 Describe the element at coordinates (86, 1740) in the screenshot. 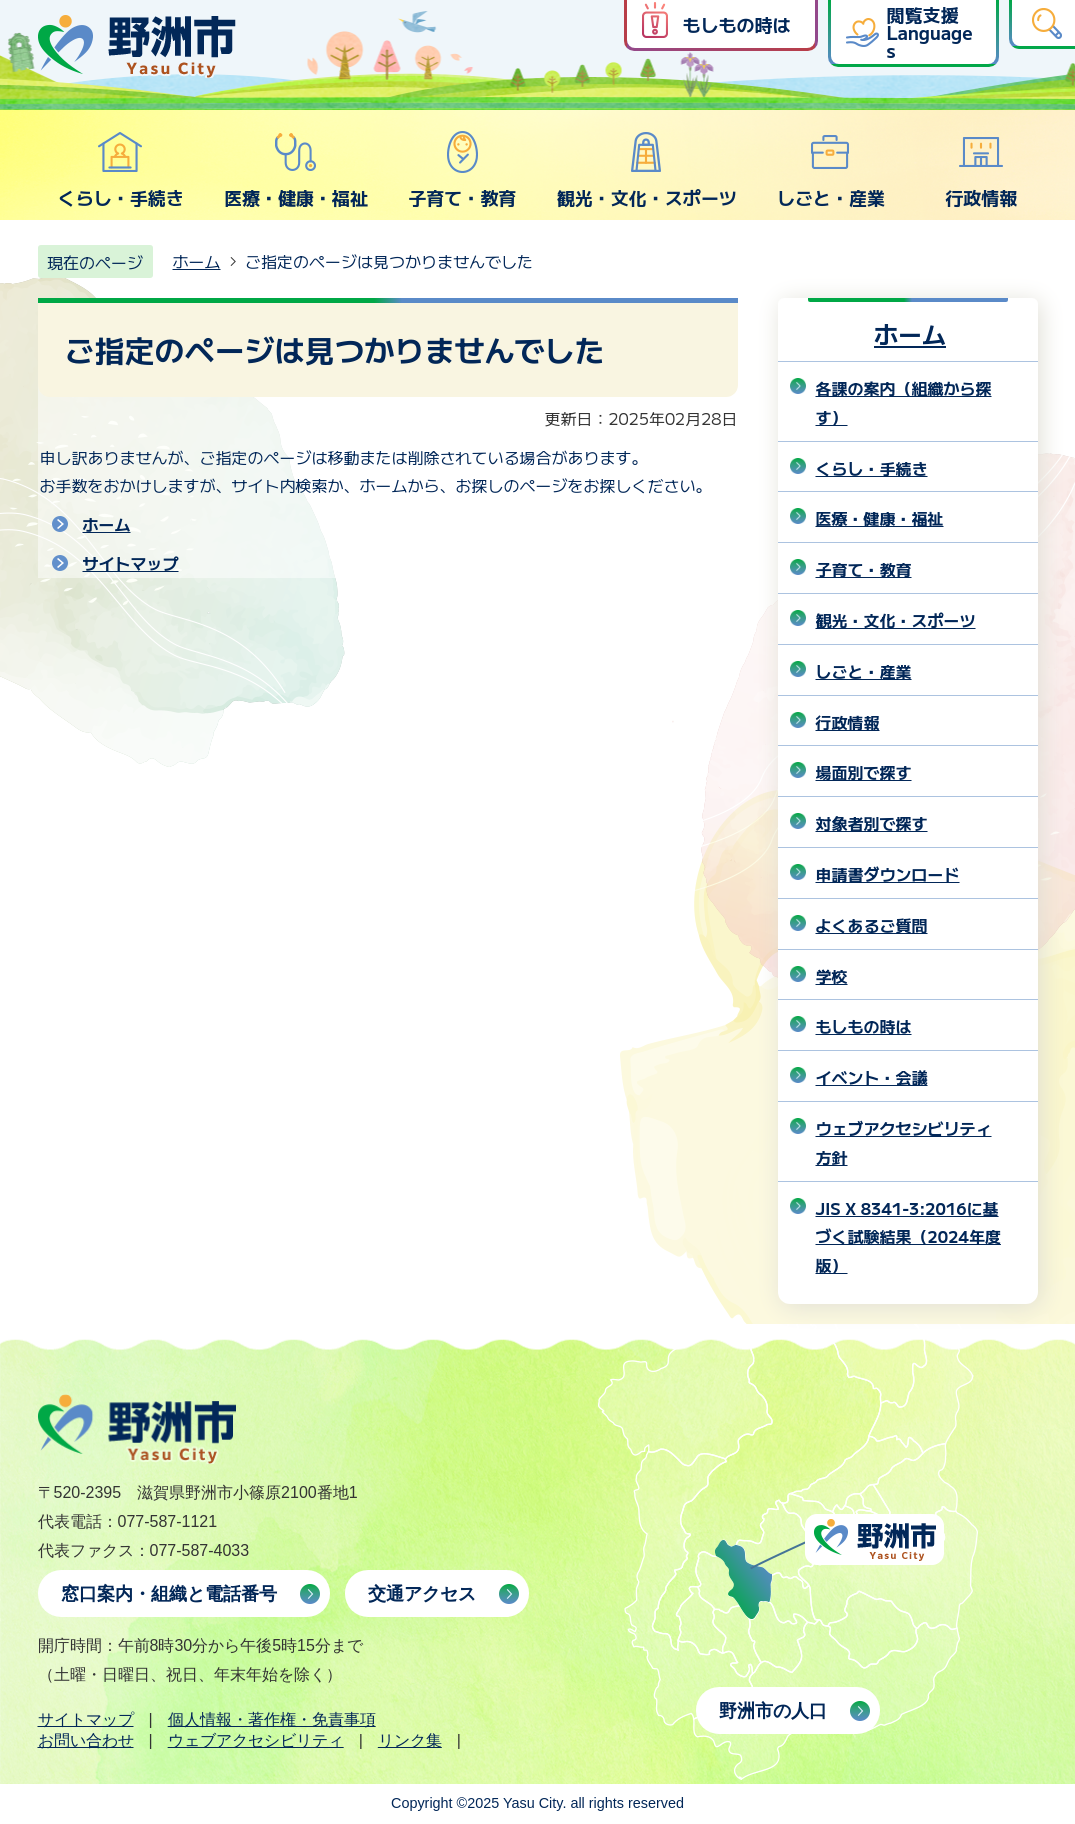

I see `お問い合わせ` at that location.